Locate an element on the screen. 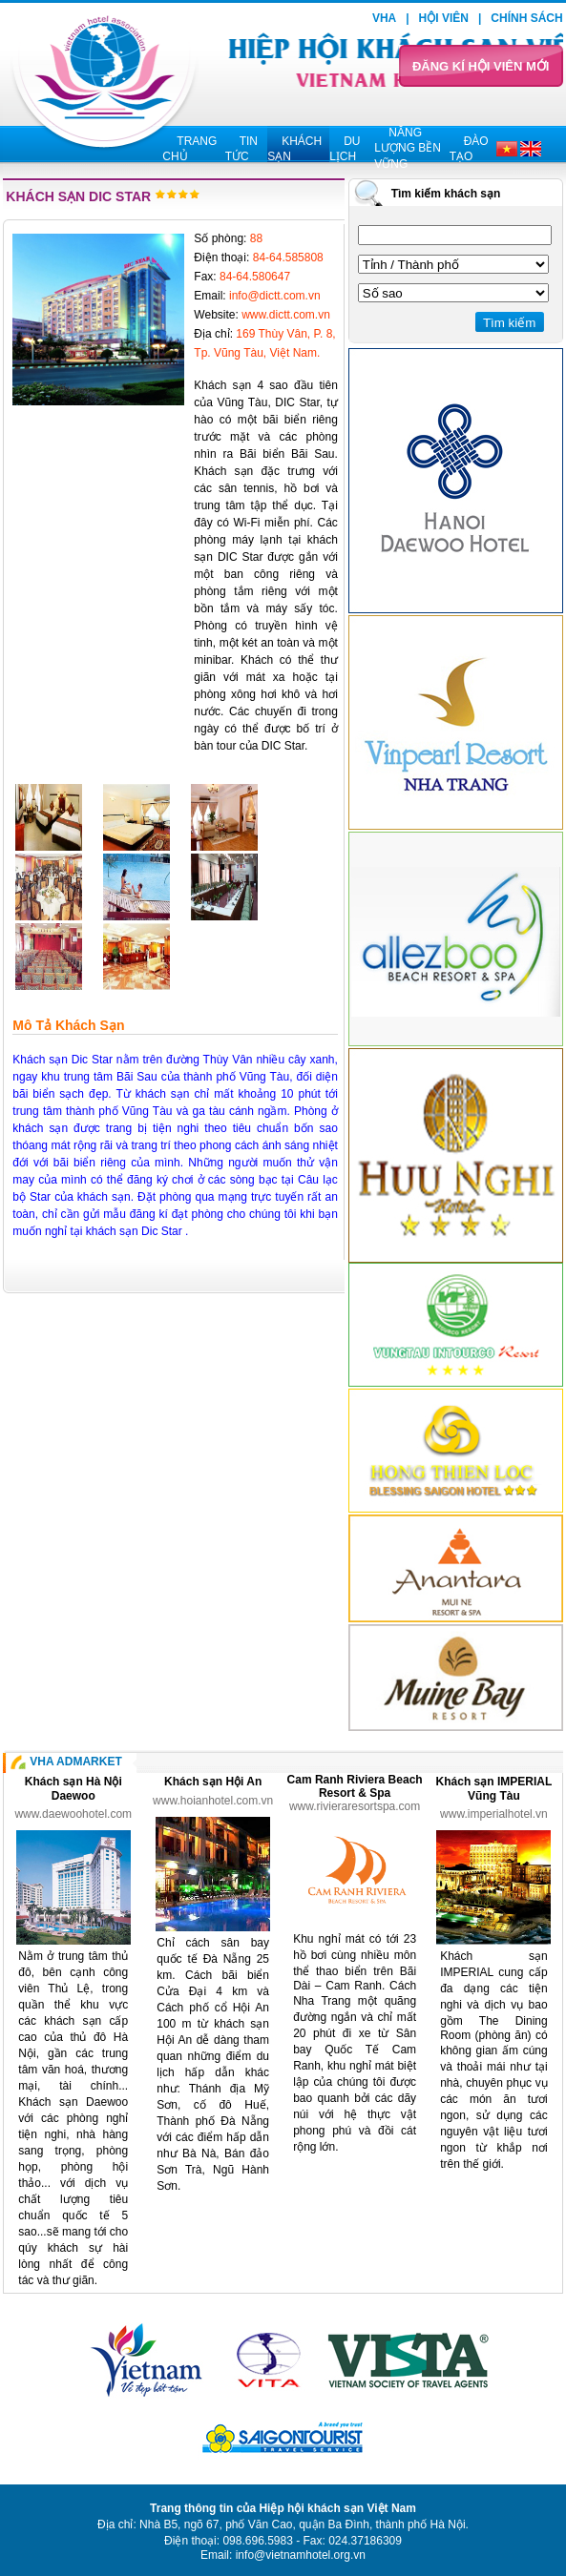 Image resolution: width=566 pixels, height=2576 pixels. www.rivieraresortspa.com is located at coordinates (354, 1806).